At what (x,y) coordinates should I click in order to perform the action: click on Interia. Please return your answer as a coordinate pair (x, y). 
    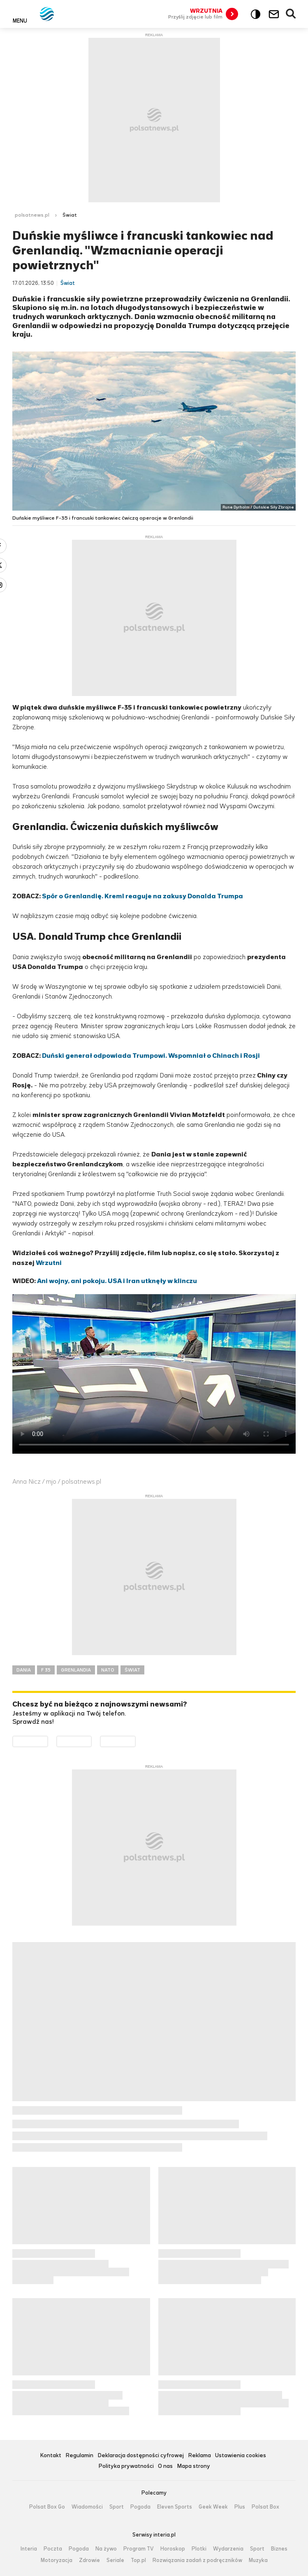
    Looking at the image, I should click on (29, 2549).